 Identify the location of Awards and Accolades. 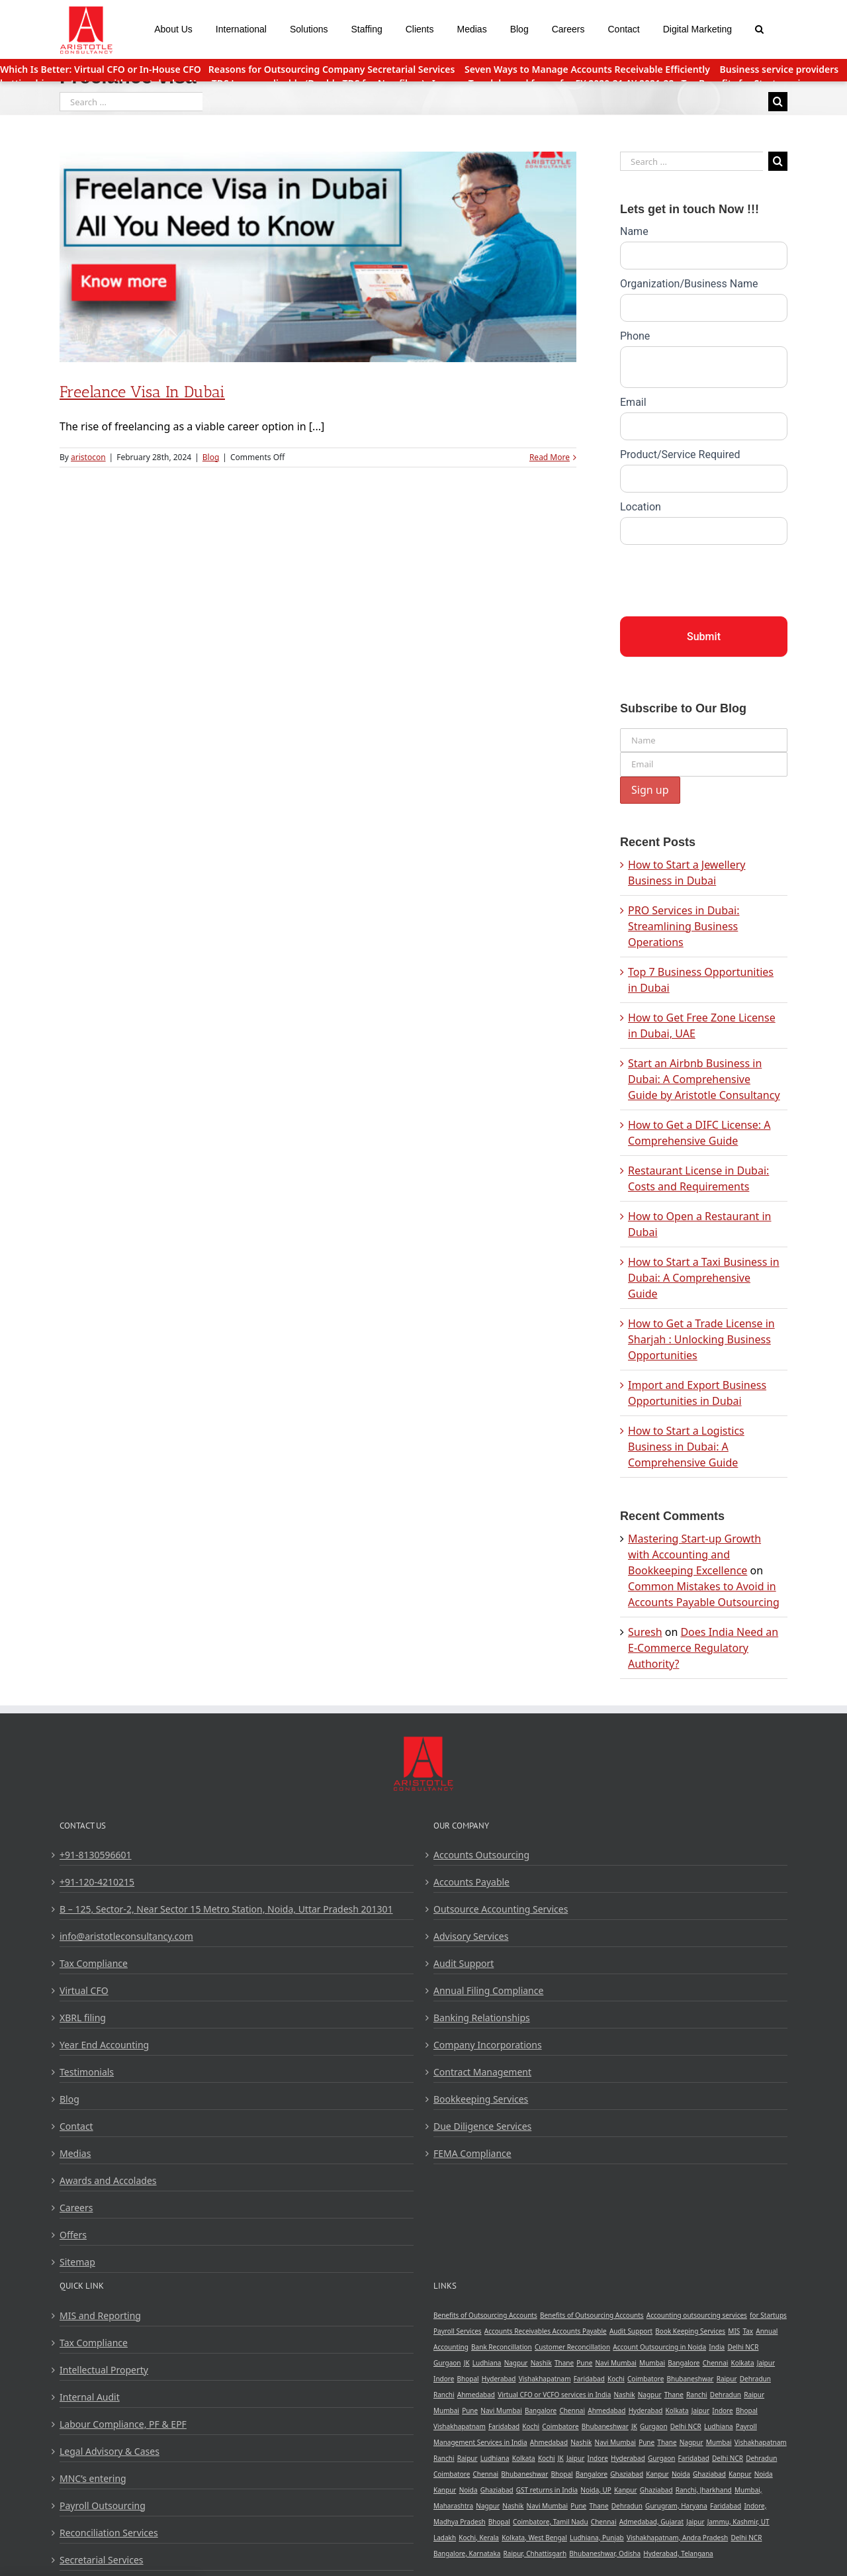
(108, 2180).